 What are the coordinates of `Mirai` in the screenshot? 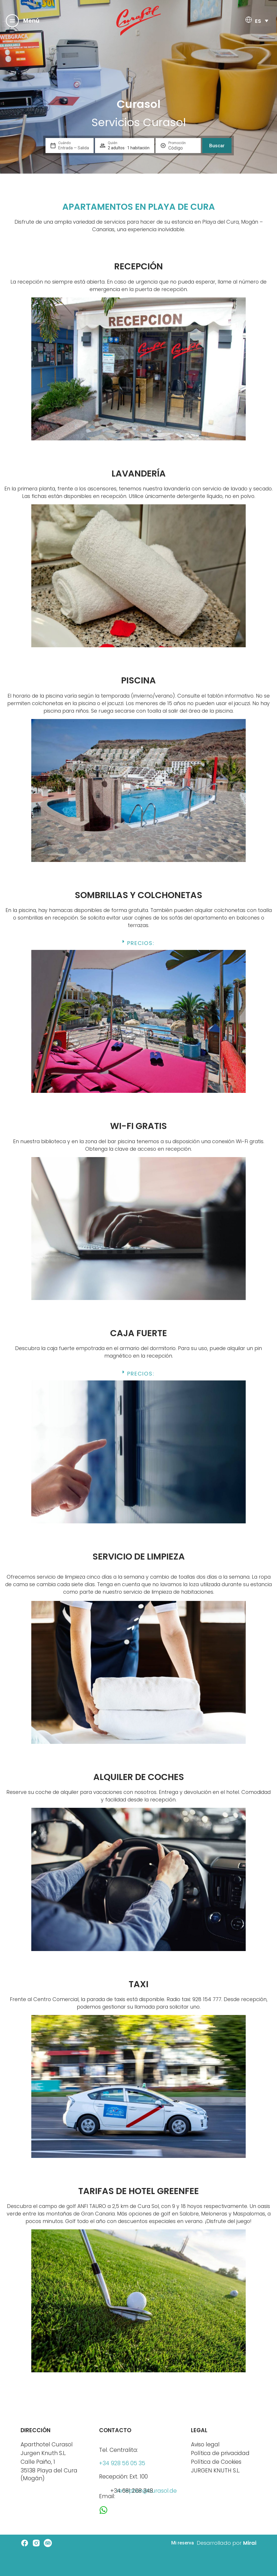 It's located at (249, 2542).